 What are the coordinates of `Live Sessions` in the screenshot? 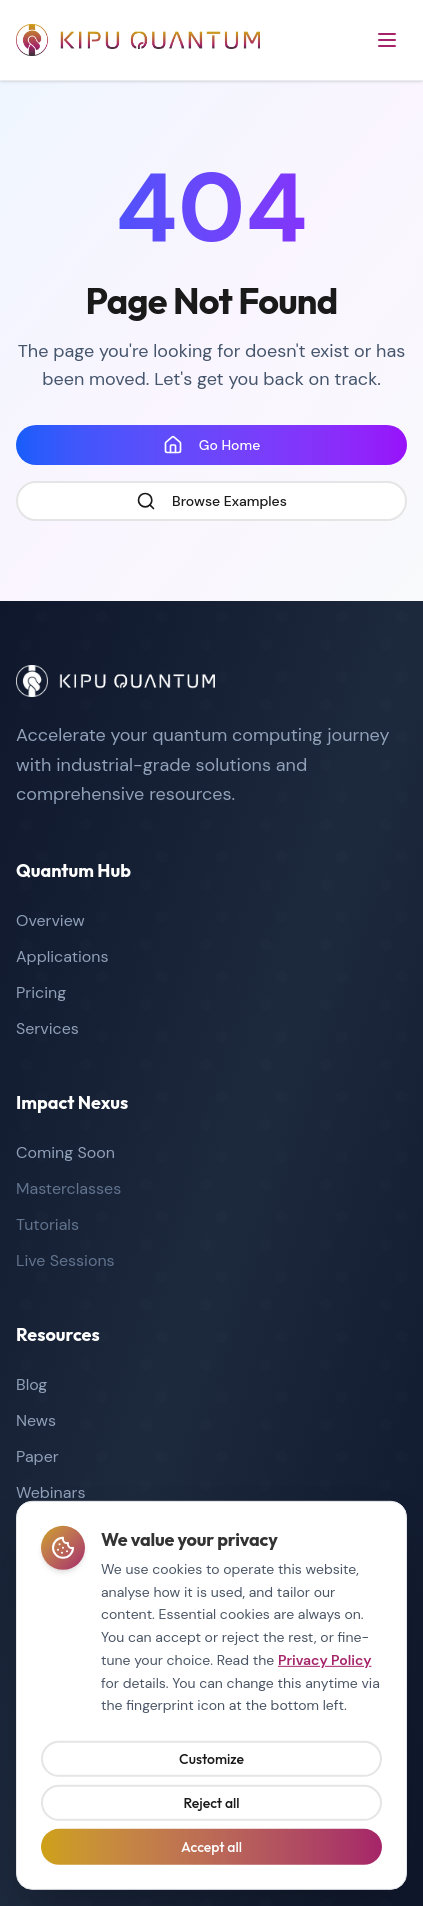 It's located at (65, 1260).